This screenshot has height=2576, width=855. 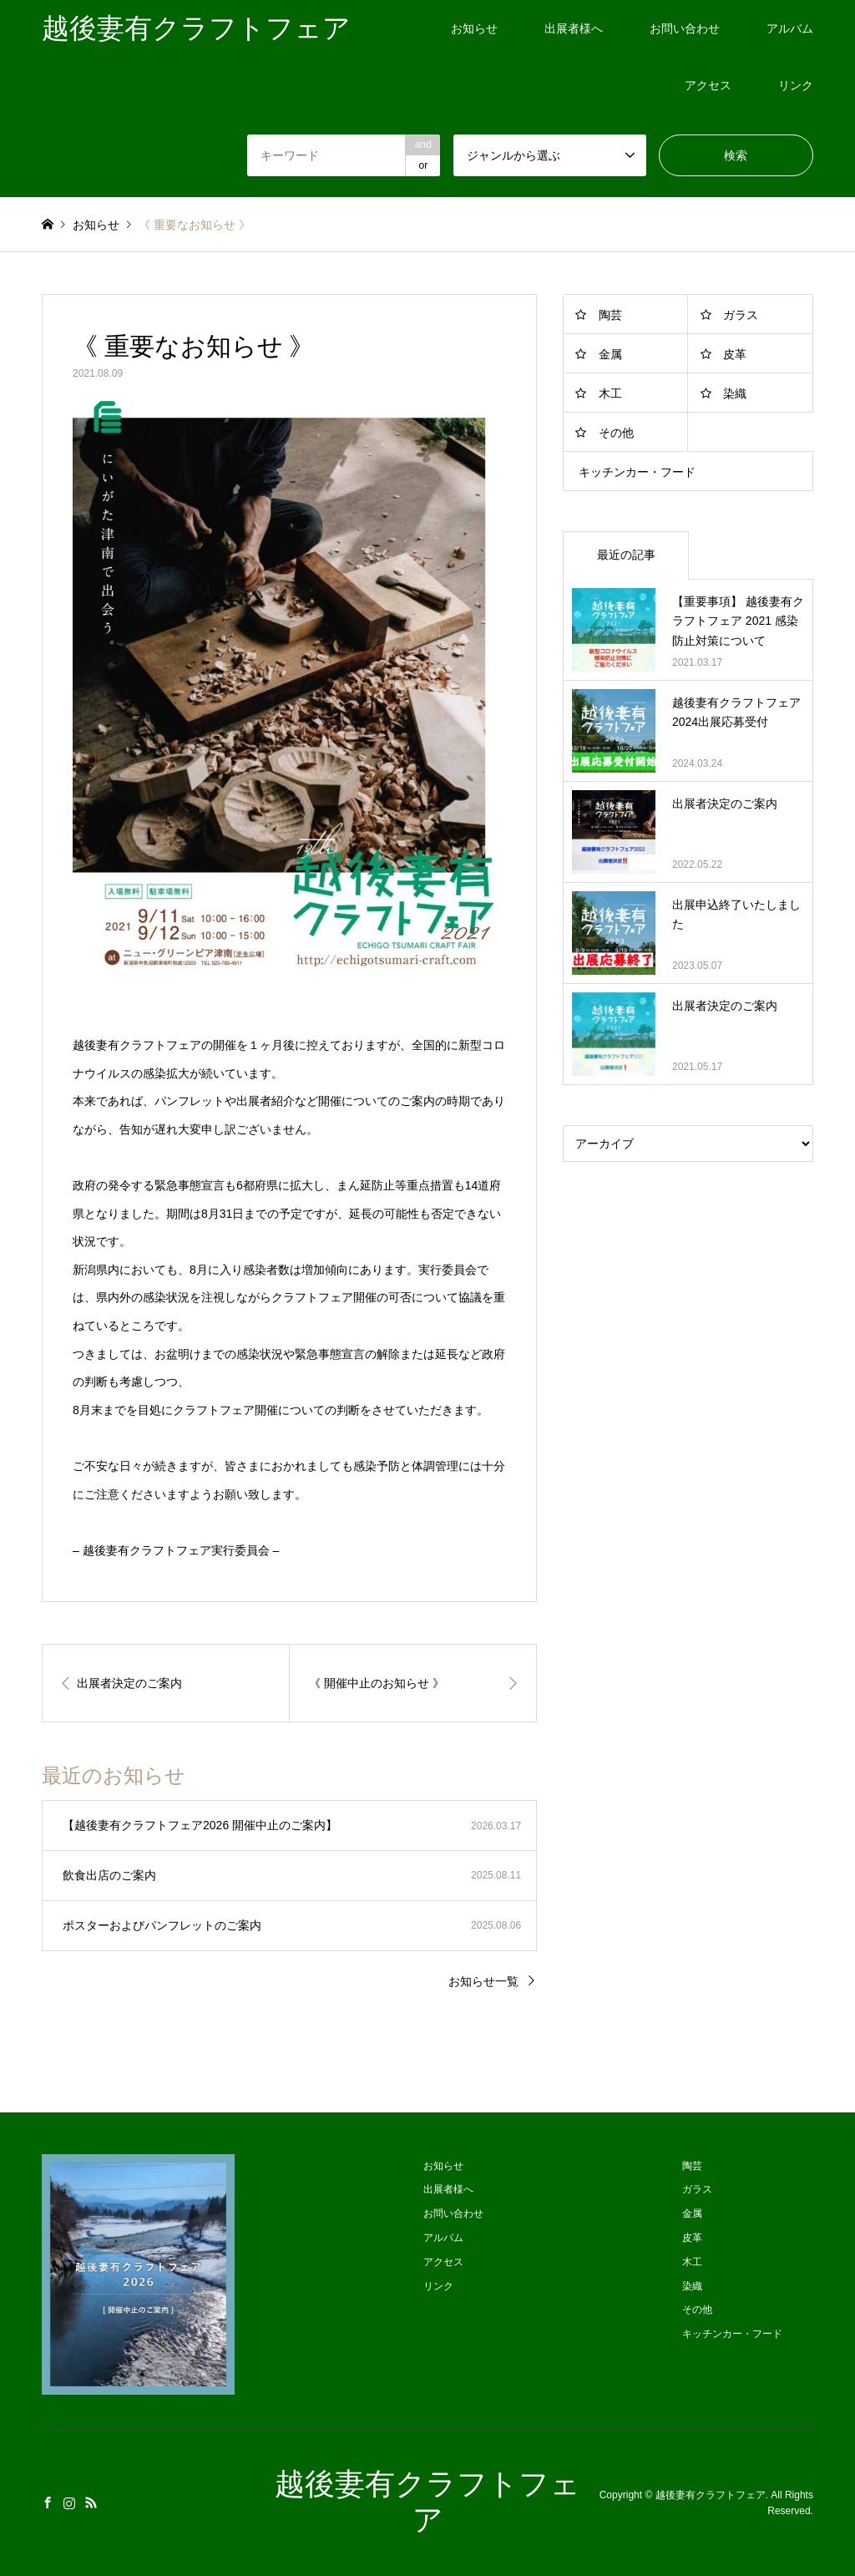 What do you see at coordinates (610, 315) in the screenshot?
I see `陶芸` at bounding box center [610, 315].